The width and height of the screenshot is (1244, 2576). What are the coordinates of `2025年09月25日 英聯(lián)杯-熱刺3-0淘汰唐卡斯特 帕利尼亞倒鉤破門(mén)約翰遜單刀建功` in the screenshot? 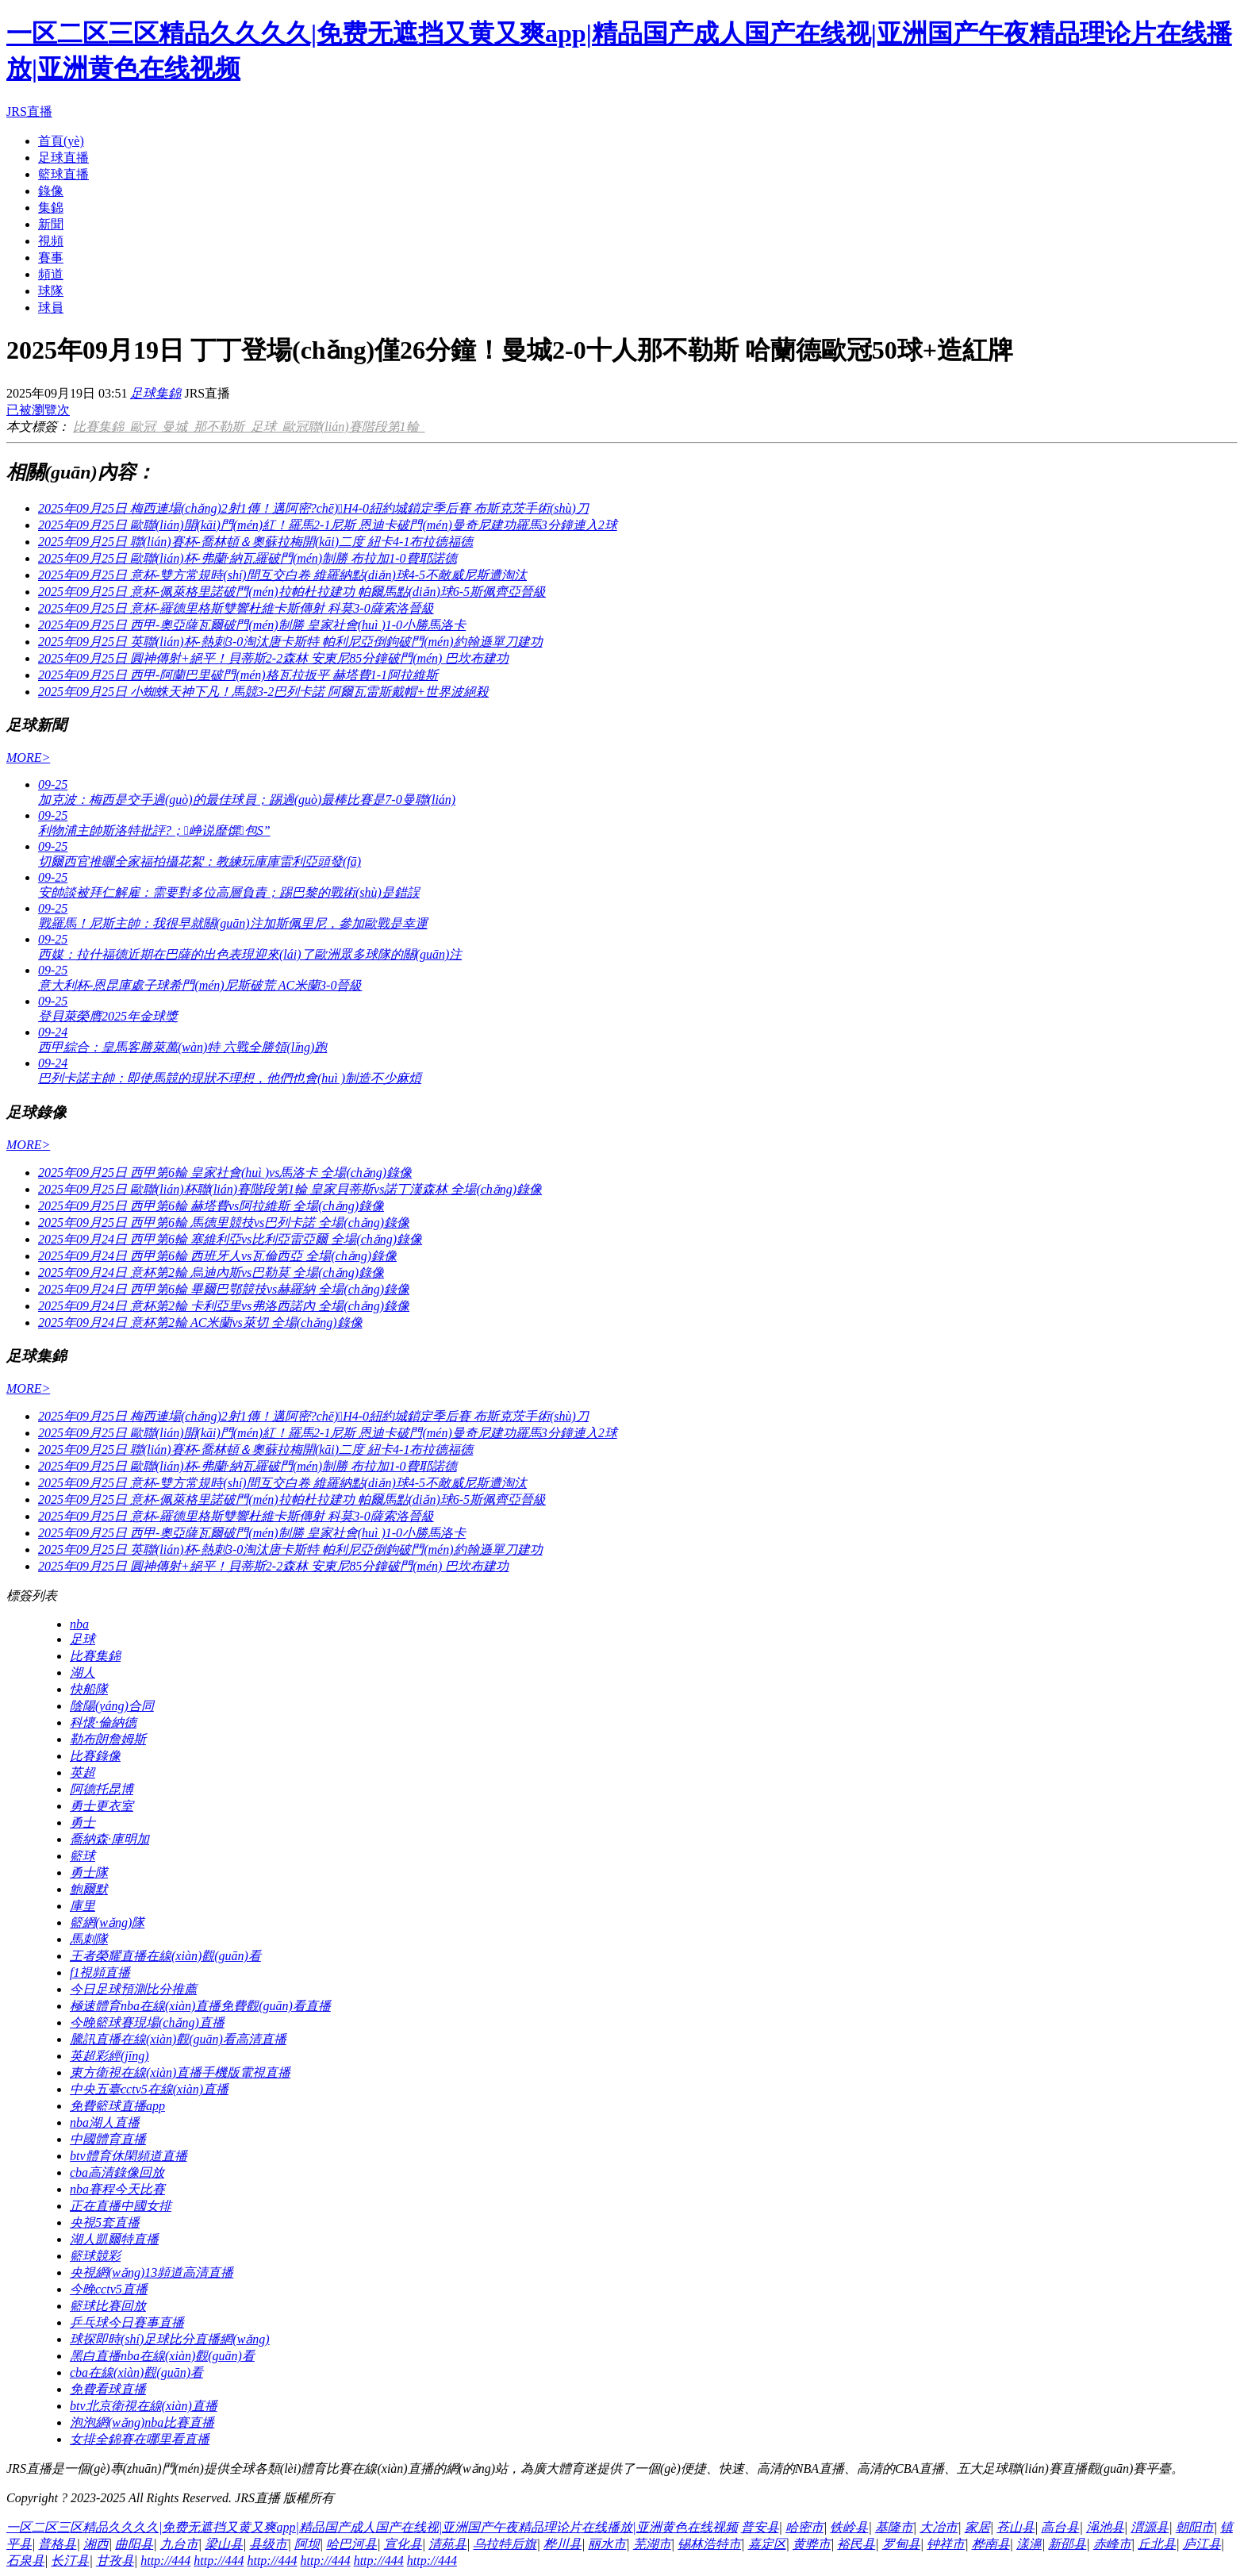 It's located at (290, 641).